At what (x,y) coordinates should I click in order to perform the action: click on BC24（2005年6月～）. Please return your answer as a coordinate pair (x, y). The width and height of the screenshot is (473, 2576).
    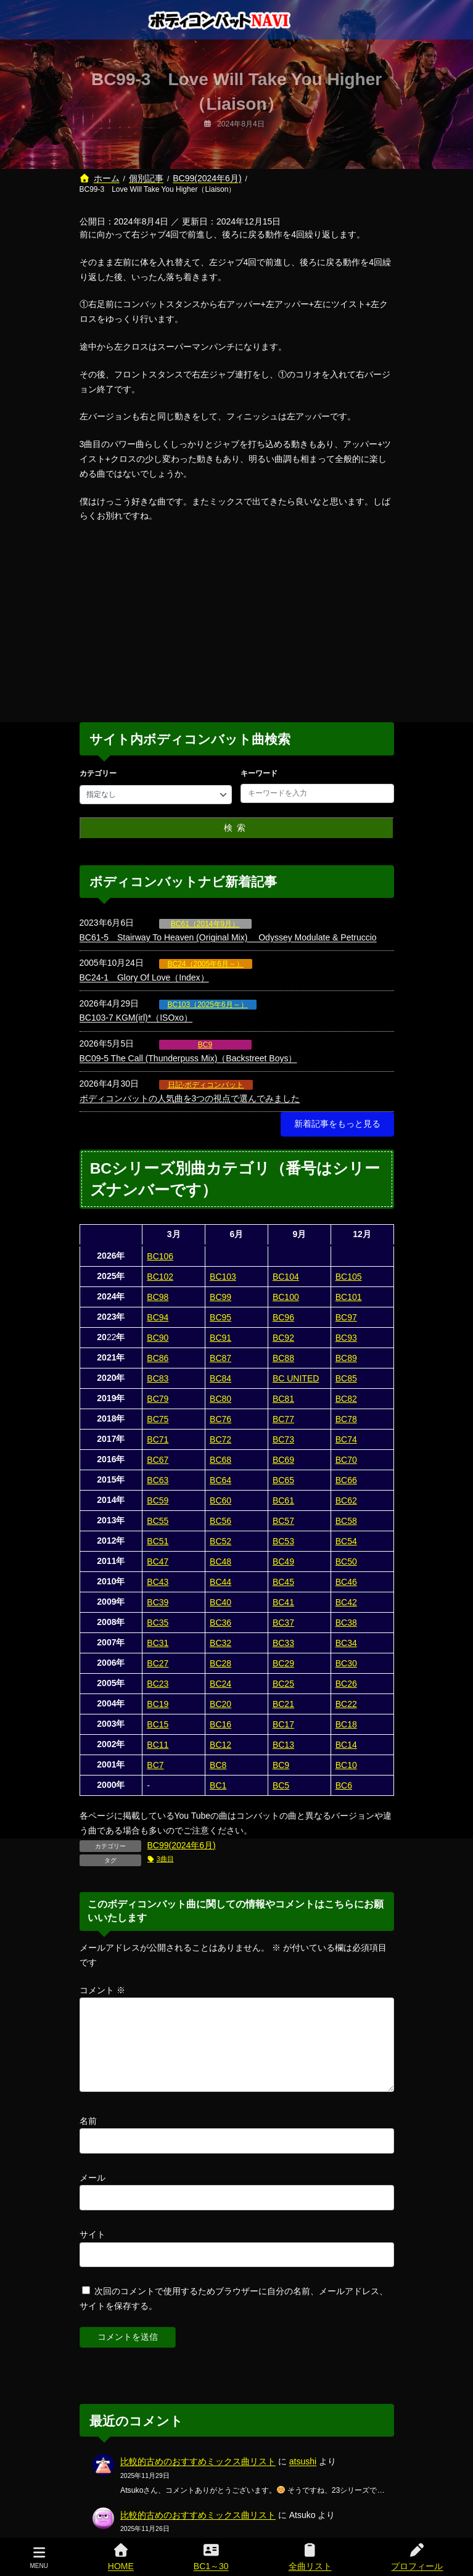
    Looking at the image, I should click on (206, 964).